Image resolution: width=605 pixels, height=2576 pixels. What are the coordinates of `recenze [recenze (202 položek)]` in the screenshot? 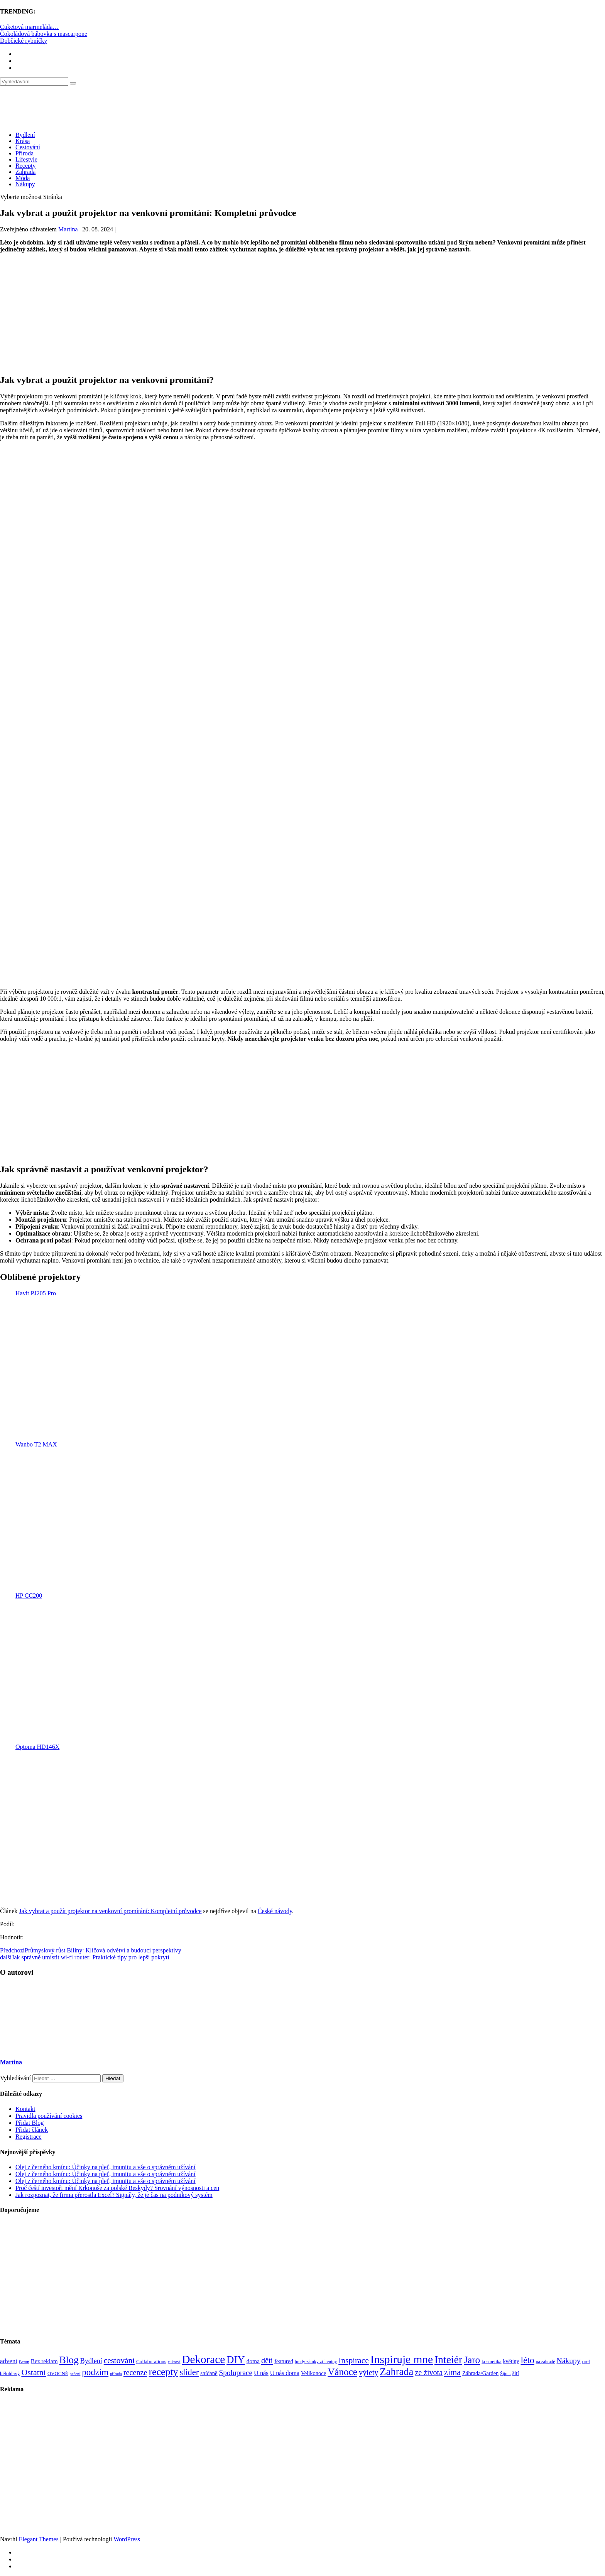 It's located at (135, 2372).